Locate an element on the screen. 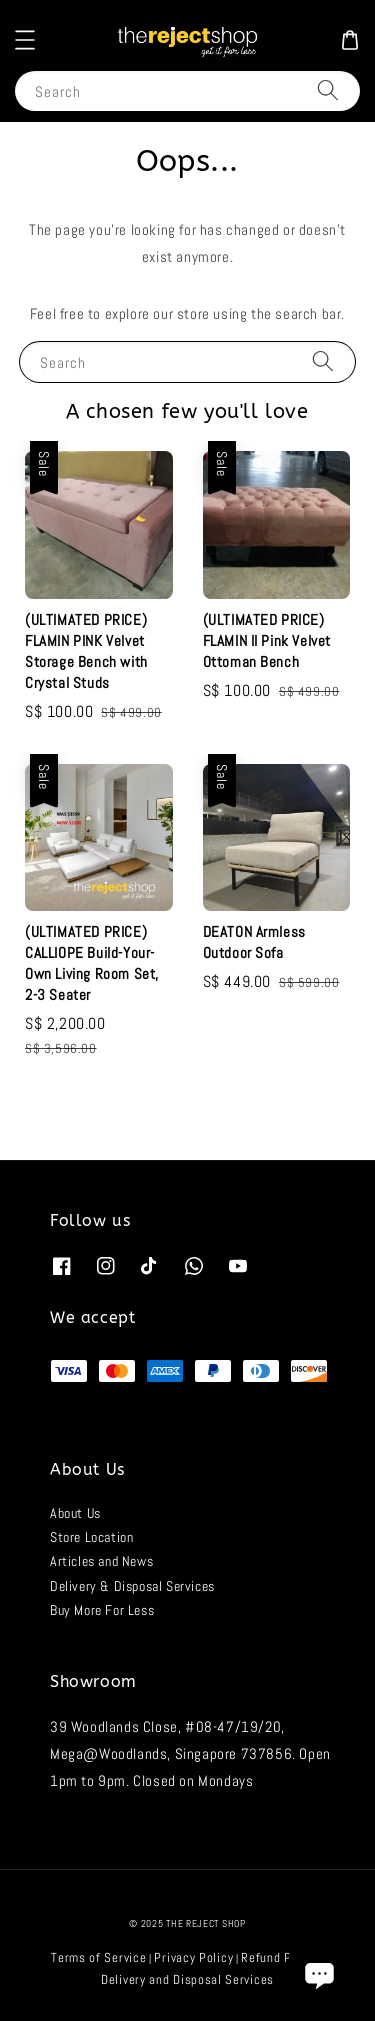 This screenshot has height=2021, width=375. [button] is located at coordinates (25, 40).